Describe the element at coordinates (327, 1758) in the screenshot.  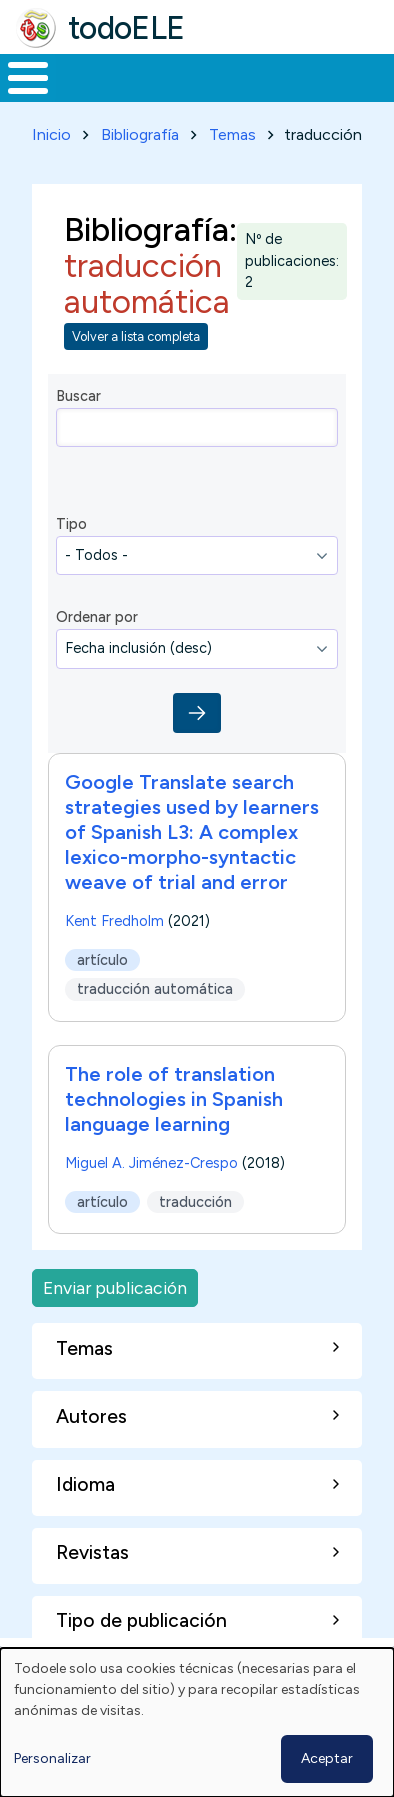
I see `Aceptar` at that location.